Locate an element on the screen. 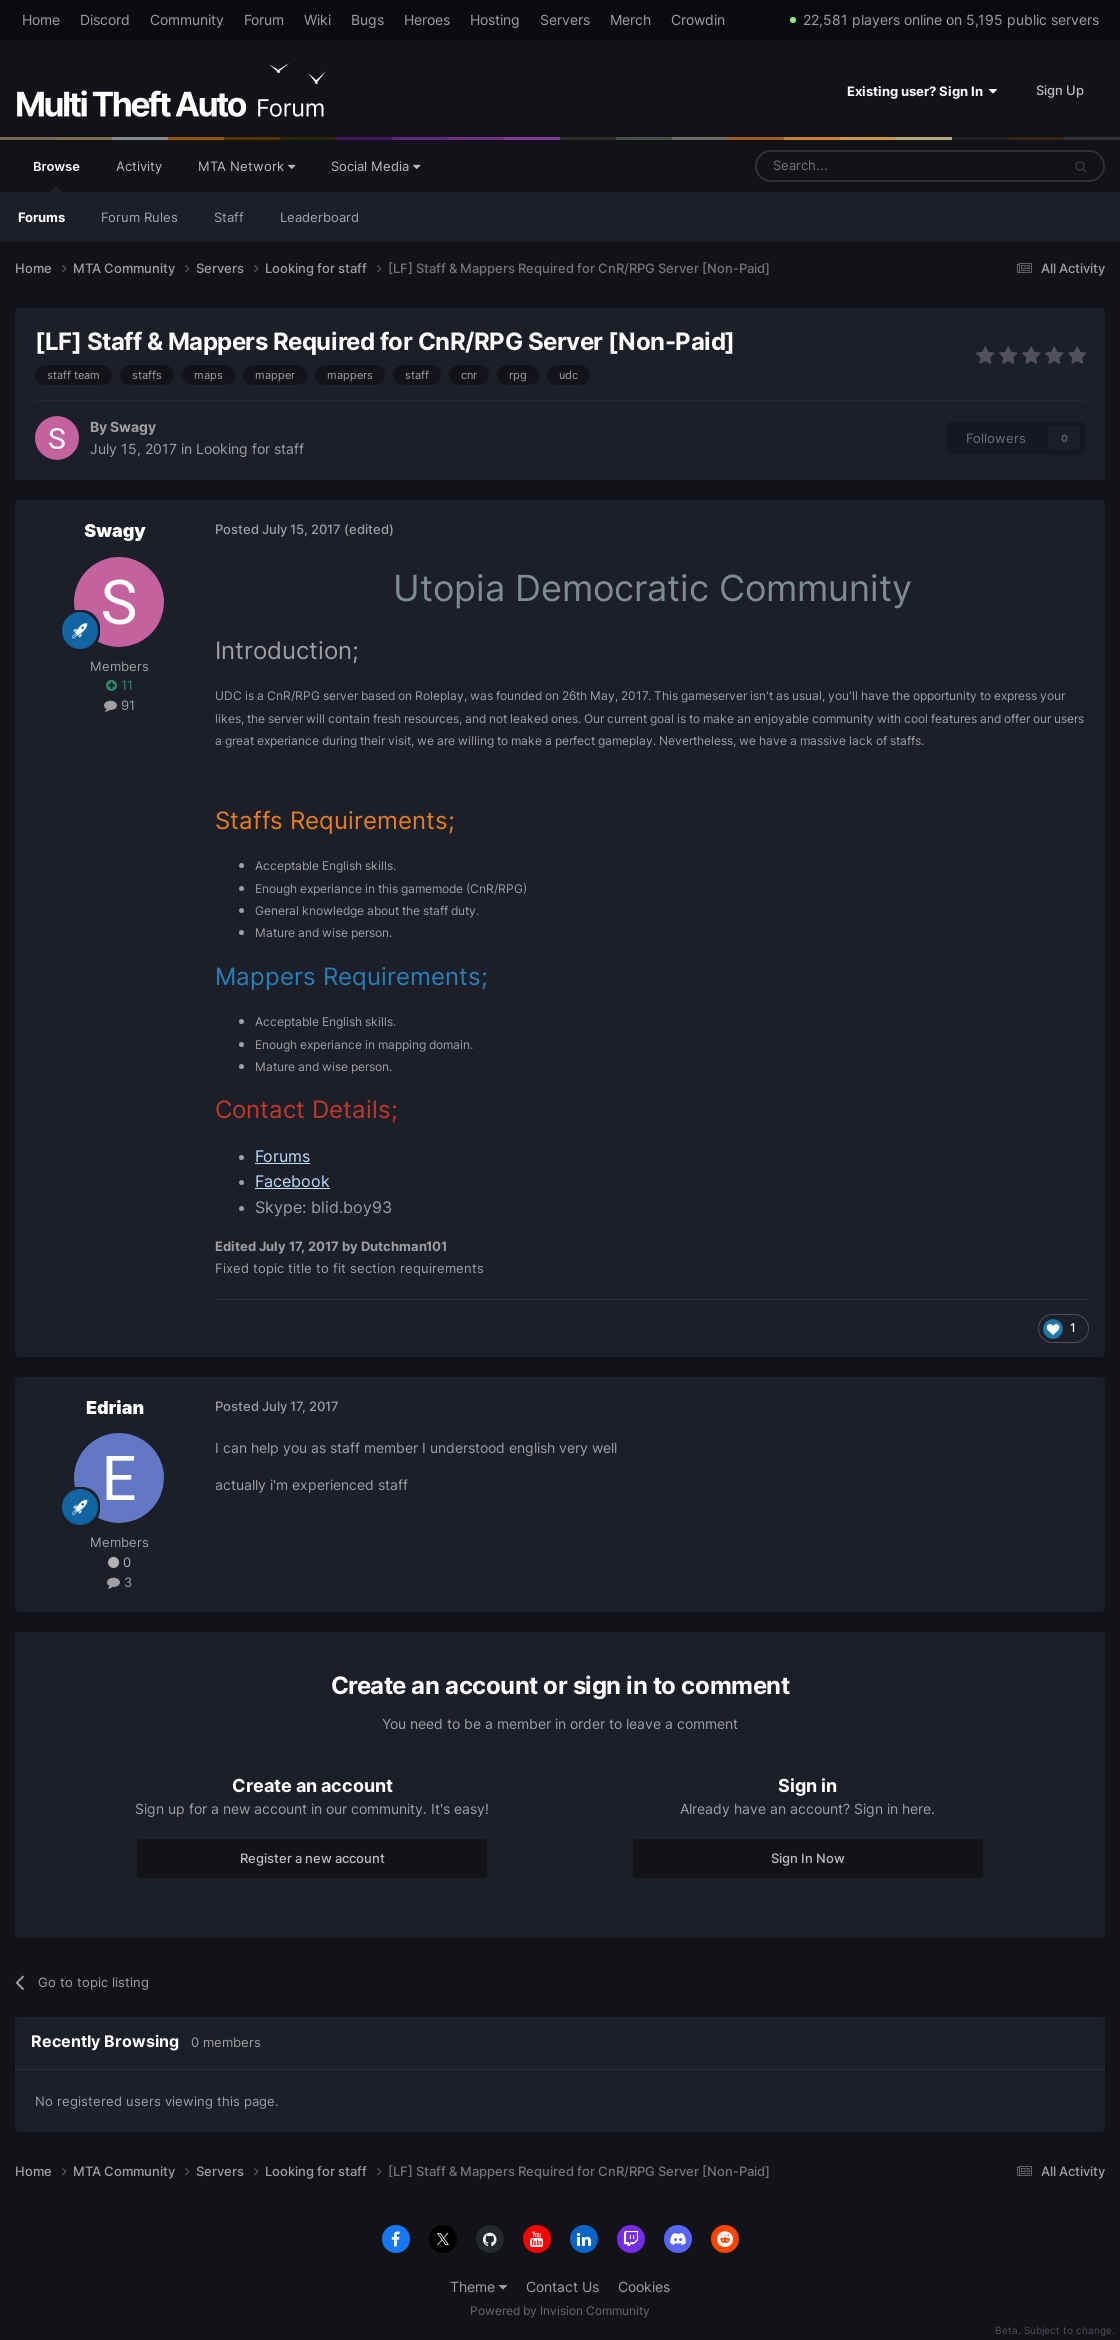 Image resolution: width=1120 pixels, height=2340 pixels. Forums is located at coordinates (41, 217).